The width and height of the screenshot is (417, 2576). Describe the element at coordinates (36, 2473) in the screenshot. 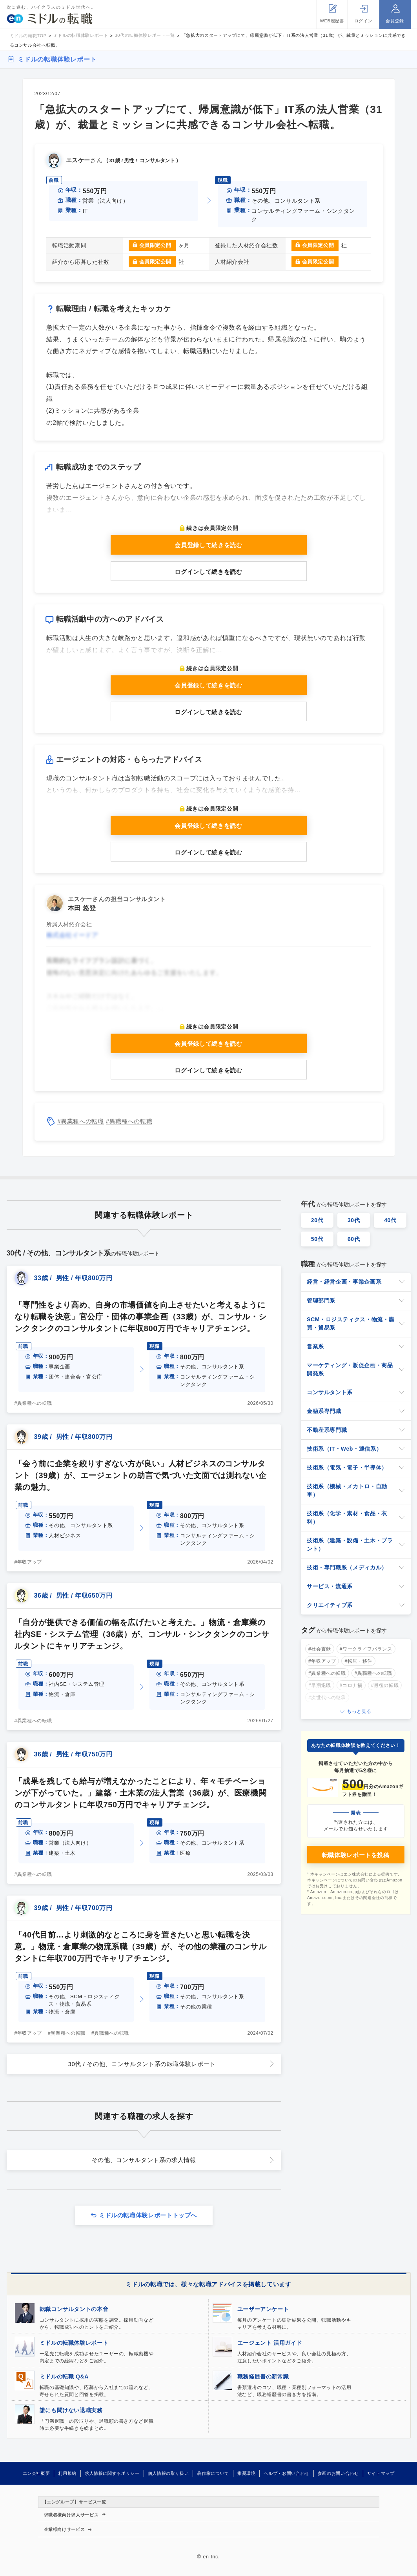

I see `エン会社概要` at that location.